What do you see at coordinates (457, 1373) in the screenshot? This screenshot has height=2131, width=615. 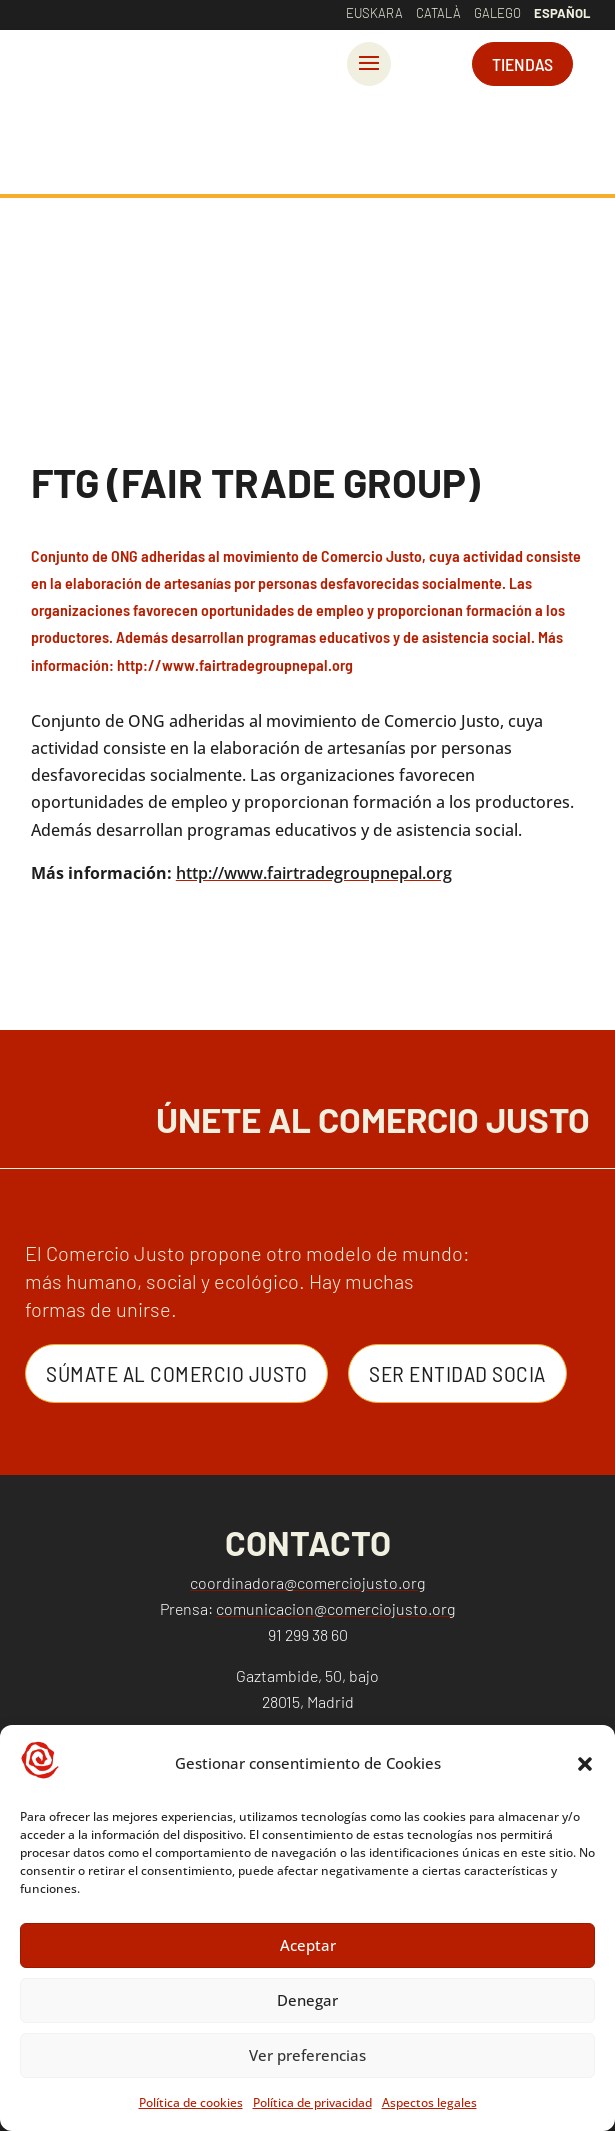 I see `Ser entidad Socia` at bounding box center [457, 1373].